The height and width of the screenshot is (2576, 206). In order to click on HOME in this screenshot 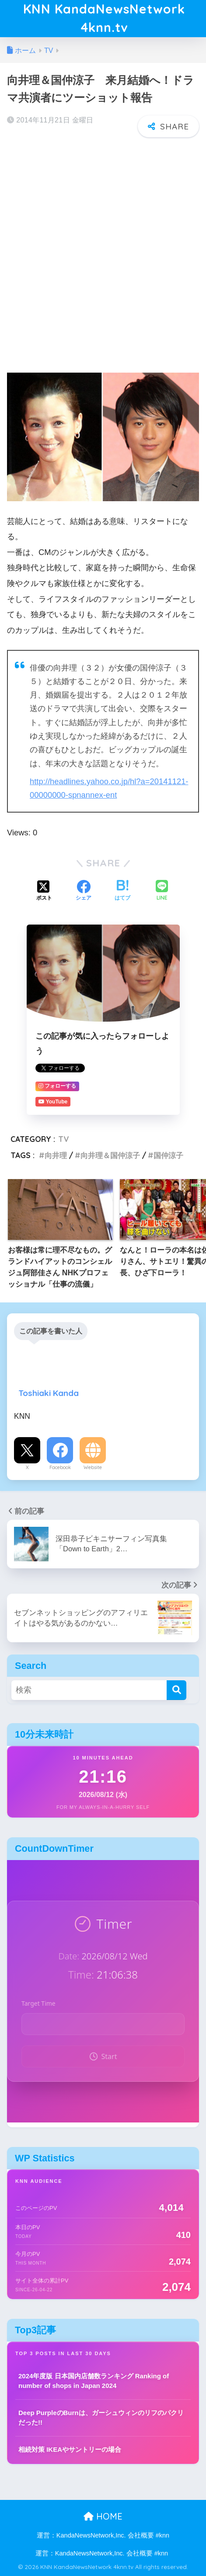, I will do `click(103, 2516)`.